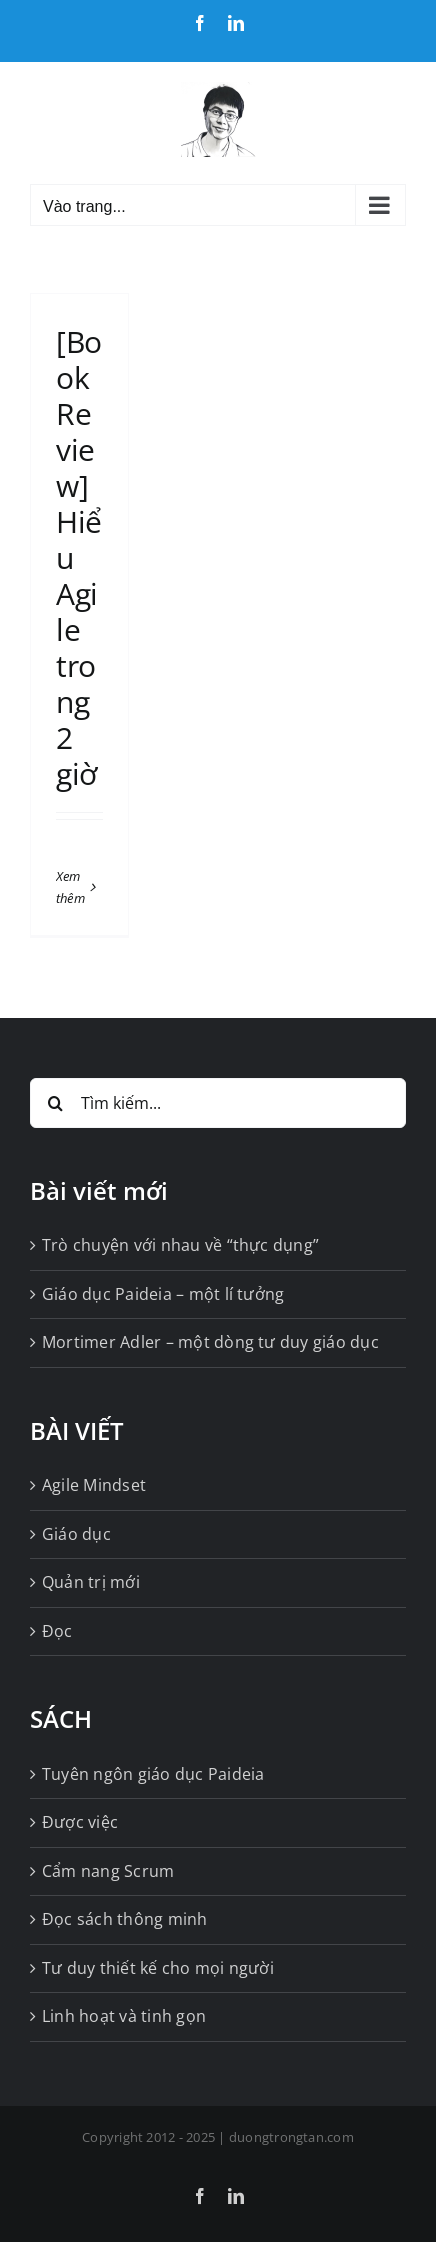  What do you see at coordinates (158, 1968) in the screenshot?
I see `Tư duy thiết kế cho mọi người` at bounding box center [158, 1968].